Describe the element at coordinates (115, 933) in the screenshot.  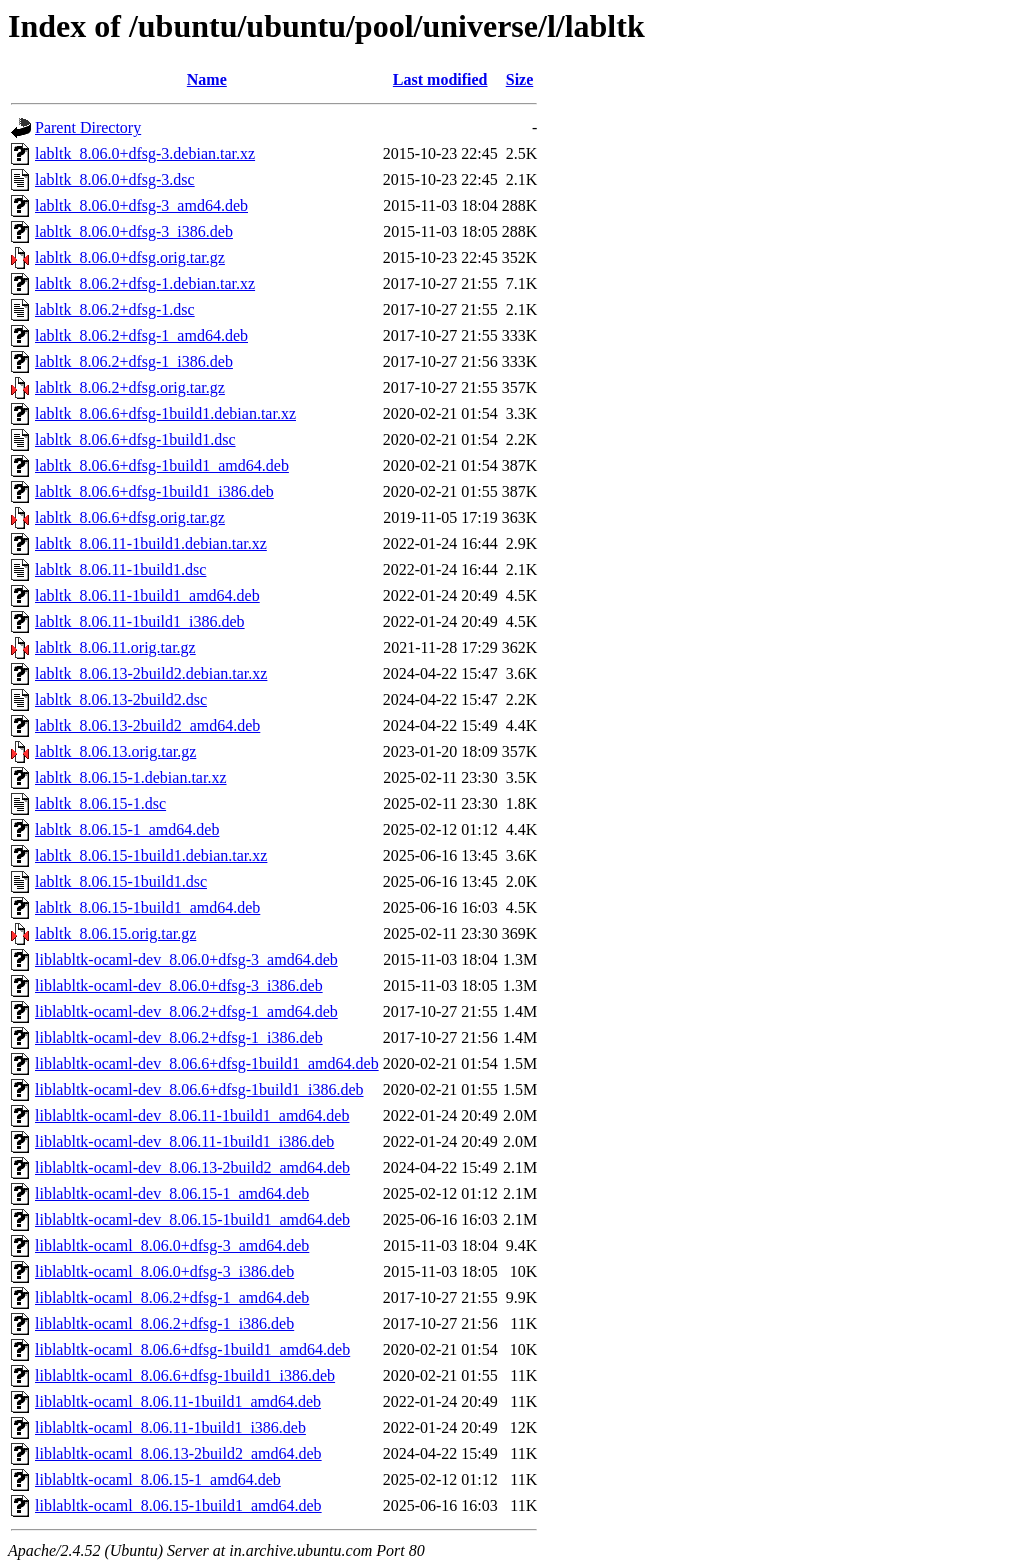
I see `labltk_8.06.15.orig.tar.gz` at that location.